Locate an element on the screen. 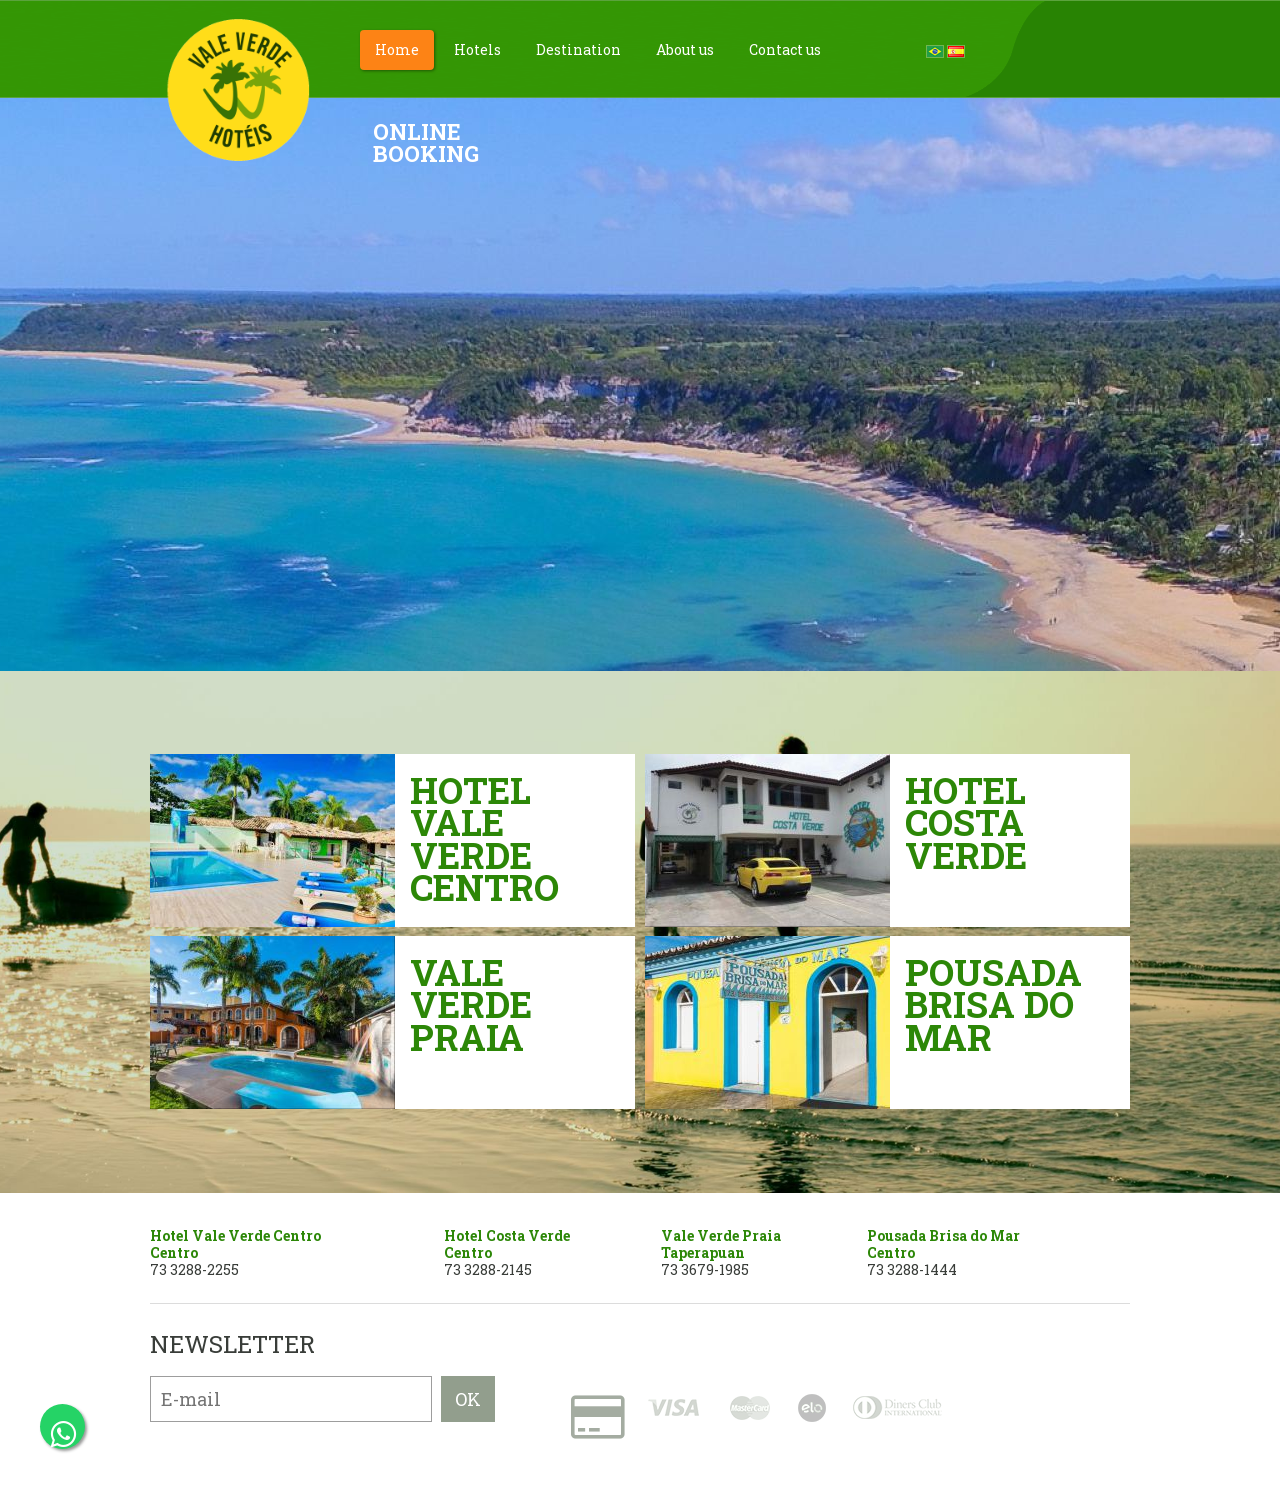  Contact us is located at coordinates (785, 49).